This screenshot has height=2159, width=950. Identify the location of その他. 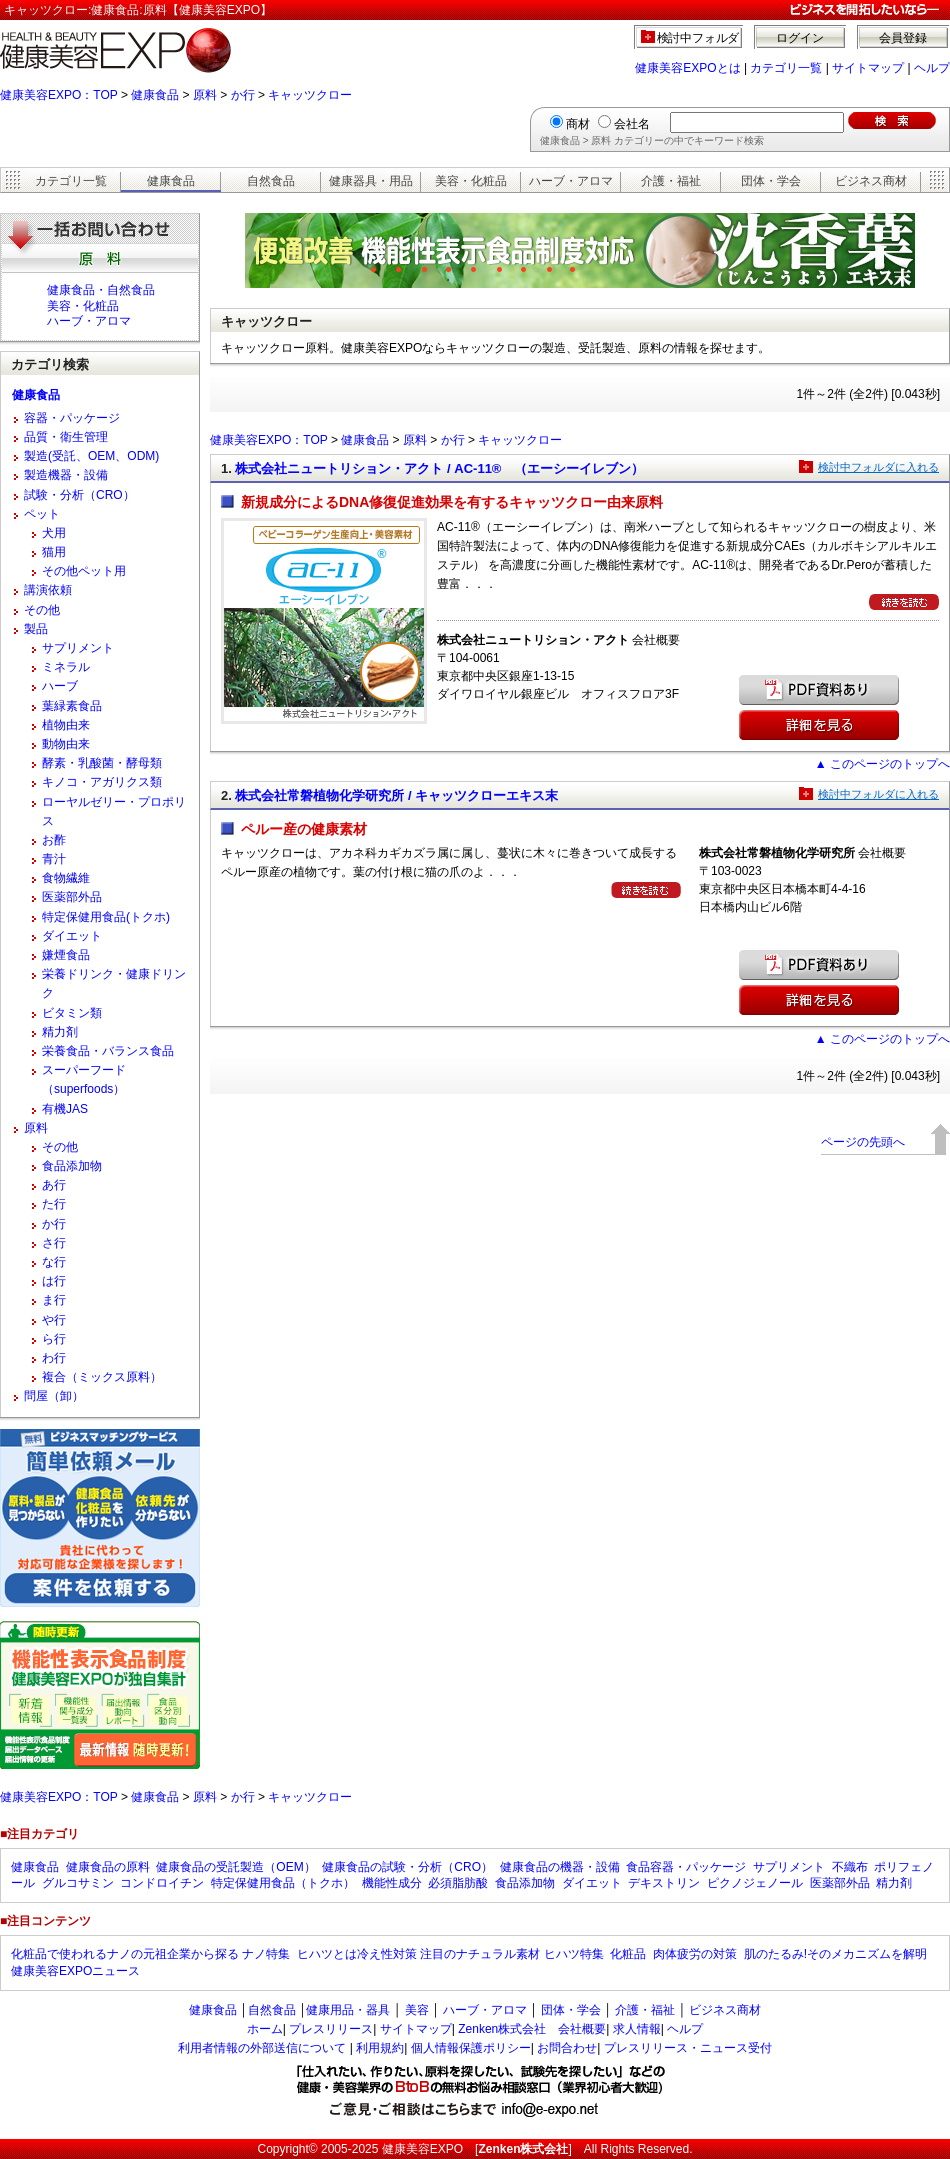
(42, 610).